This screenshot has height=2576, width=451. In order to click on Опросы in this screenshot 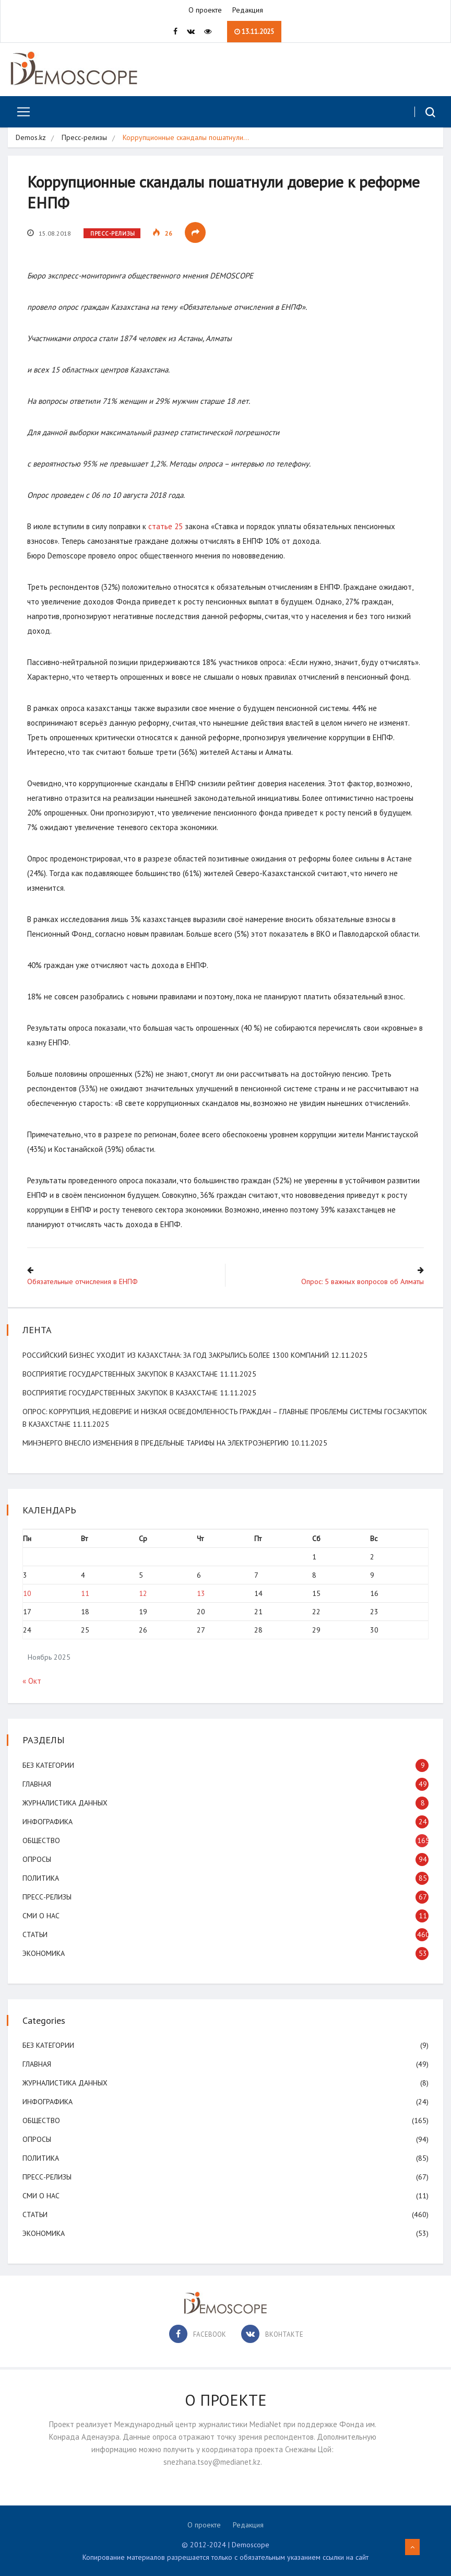, I will do `click(37, 1858)`.